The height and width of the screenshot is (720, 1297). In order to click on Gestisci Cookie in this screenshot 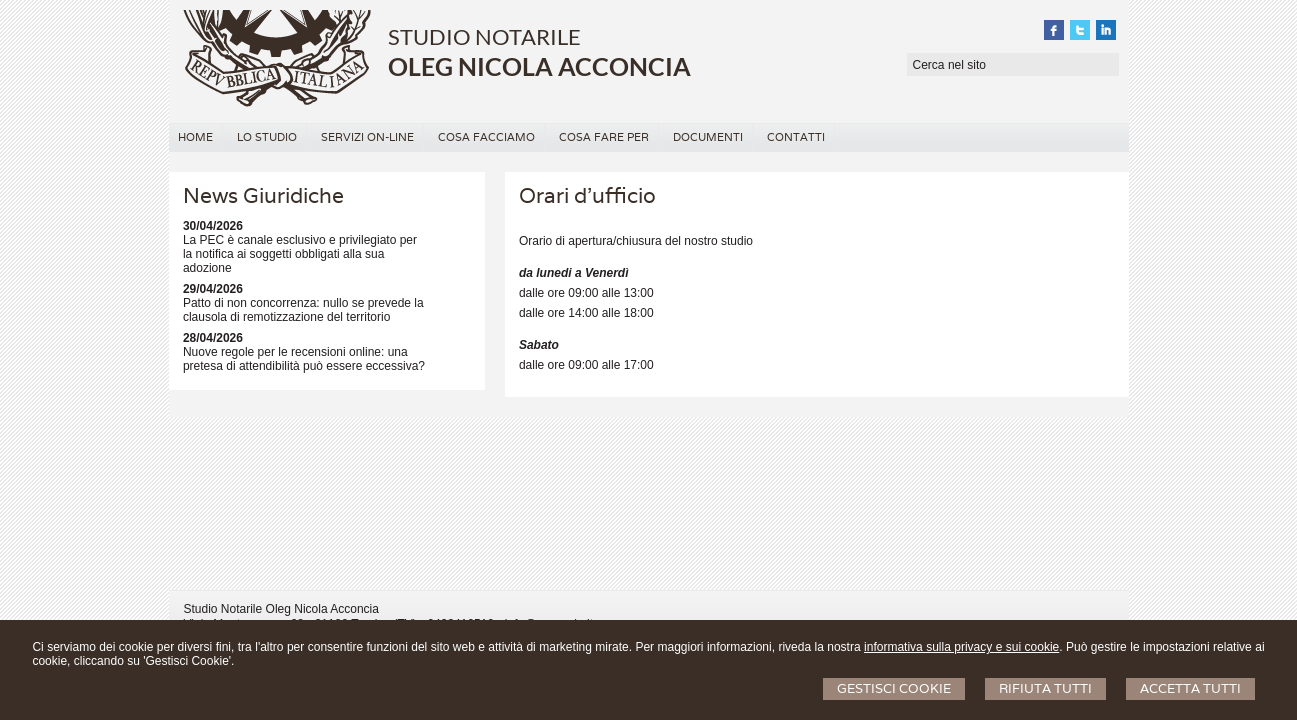, I will do `click(894, 688)`.